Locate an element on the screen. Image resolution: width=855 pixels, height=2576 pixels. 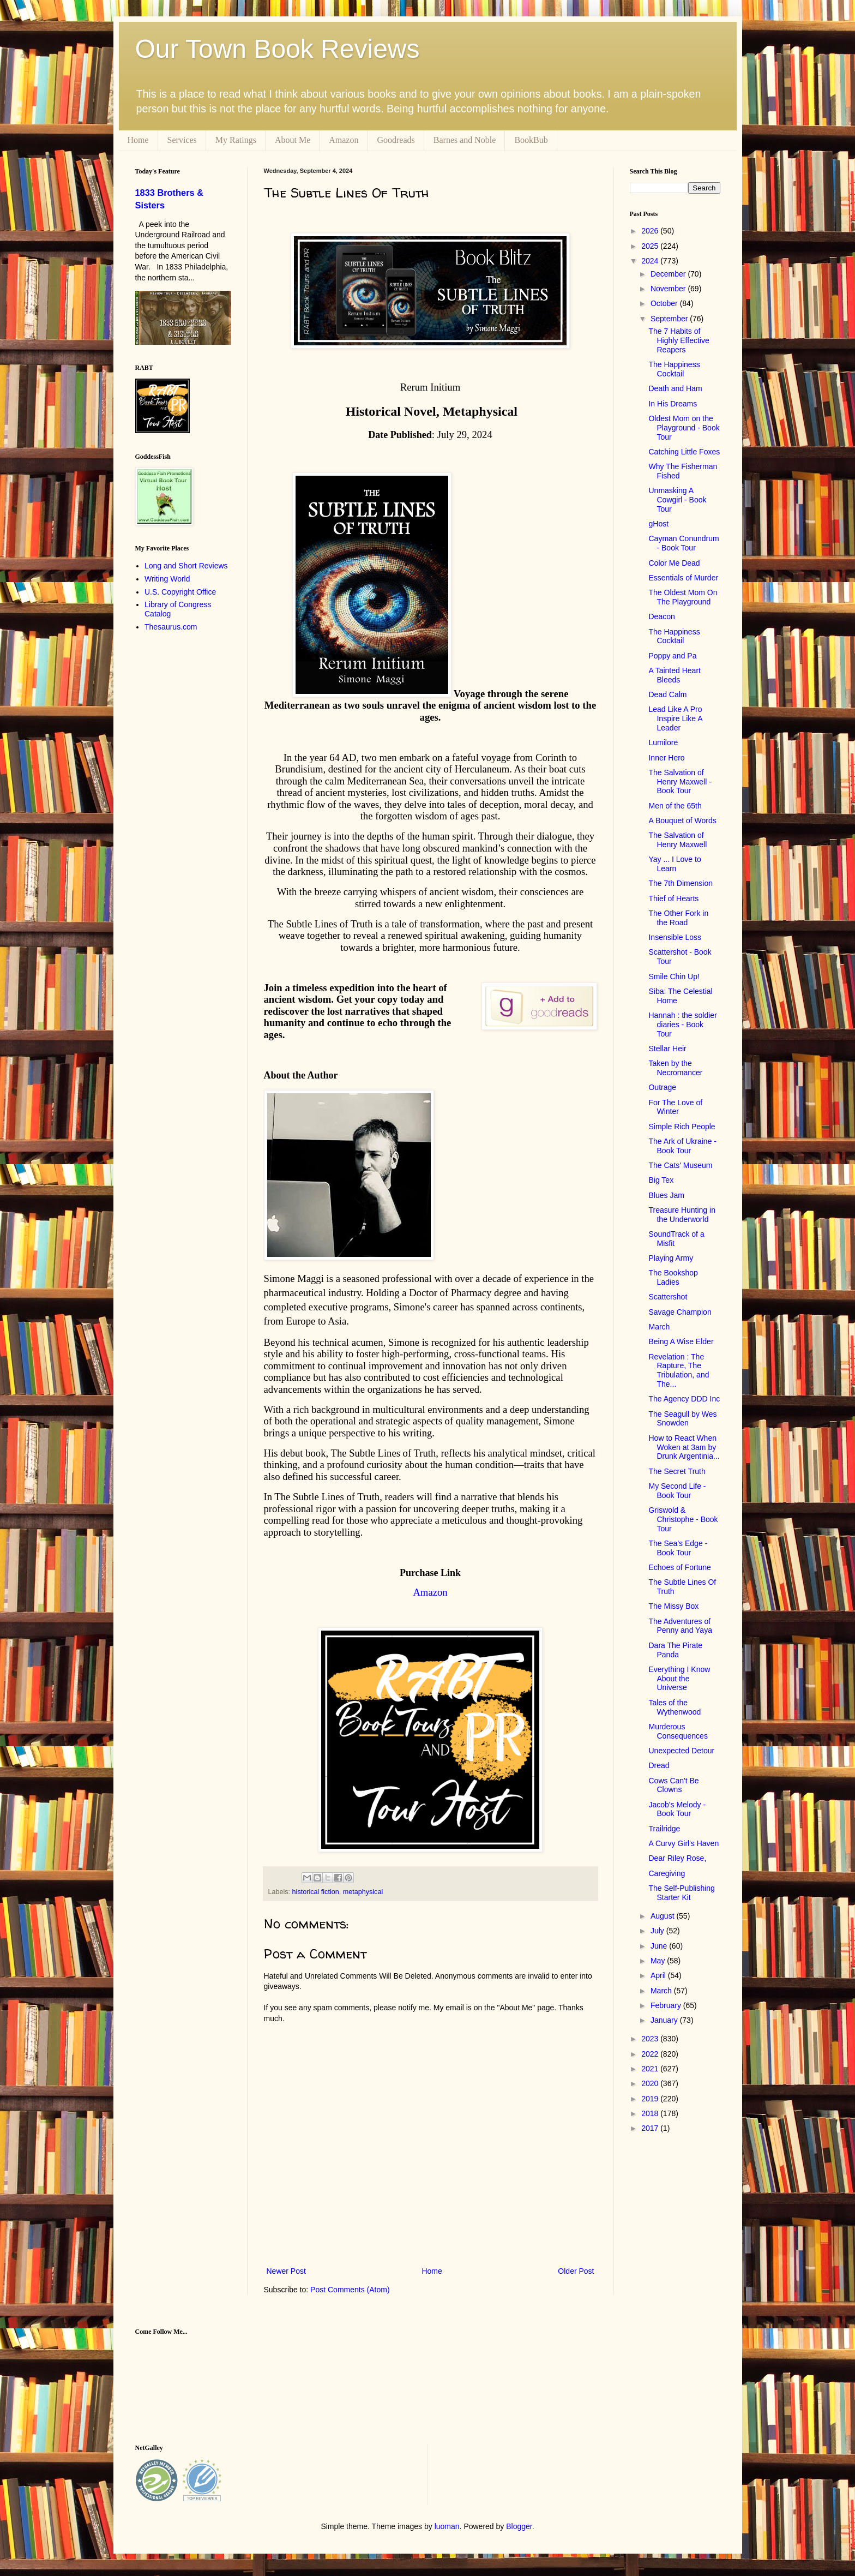
In His Dreams is located at coordinates (672, 403).